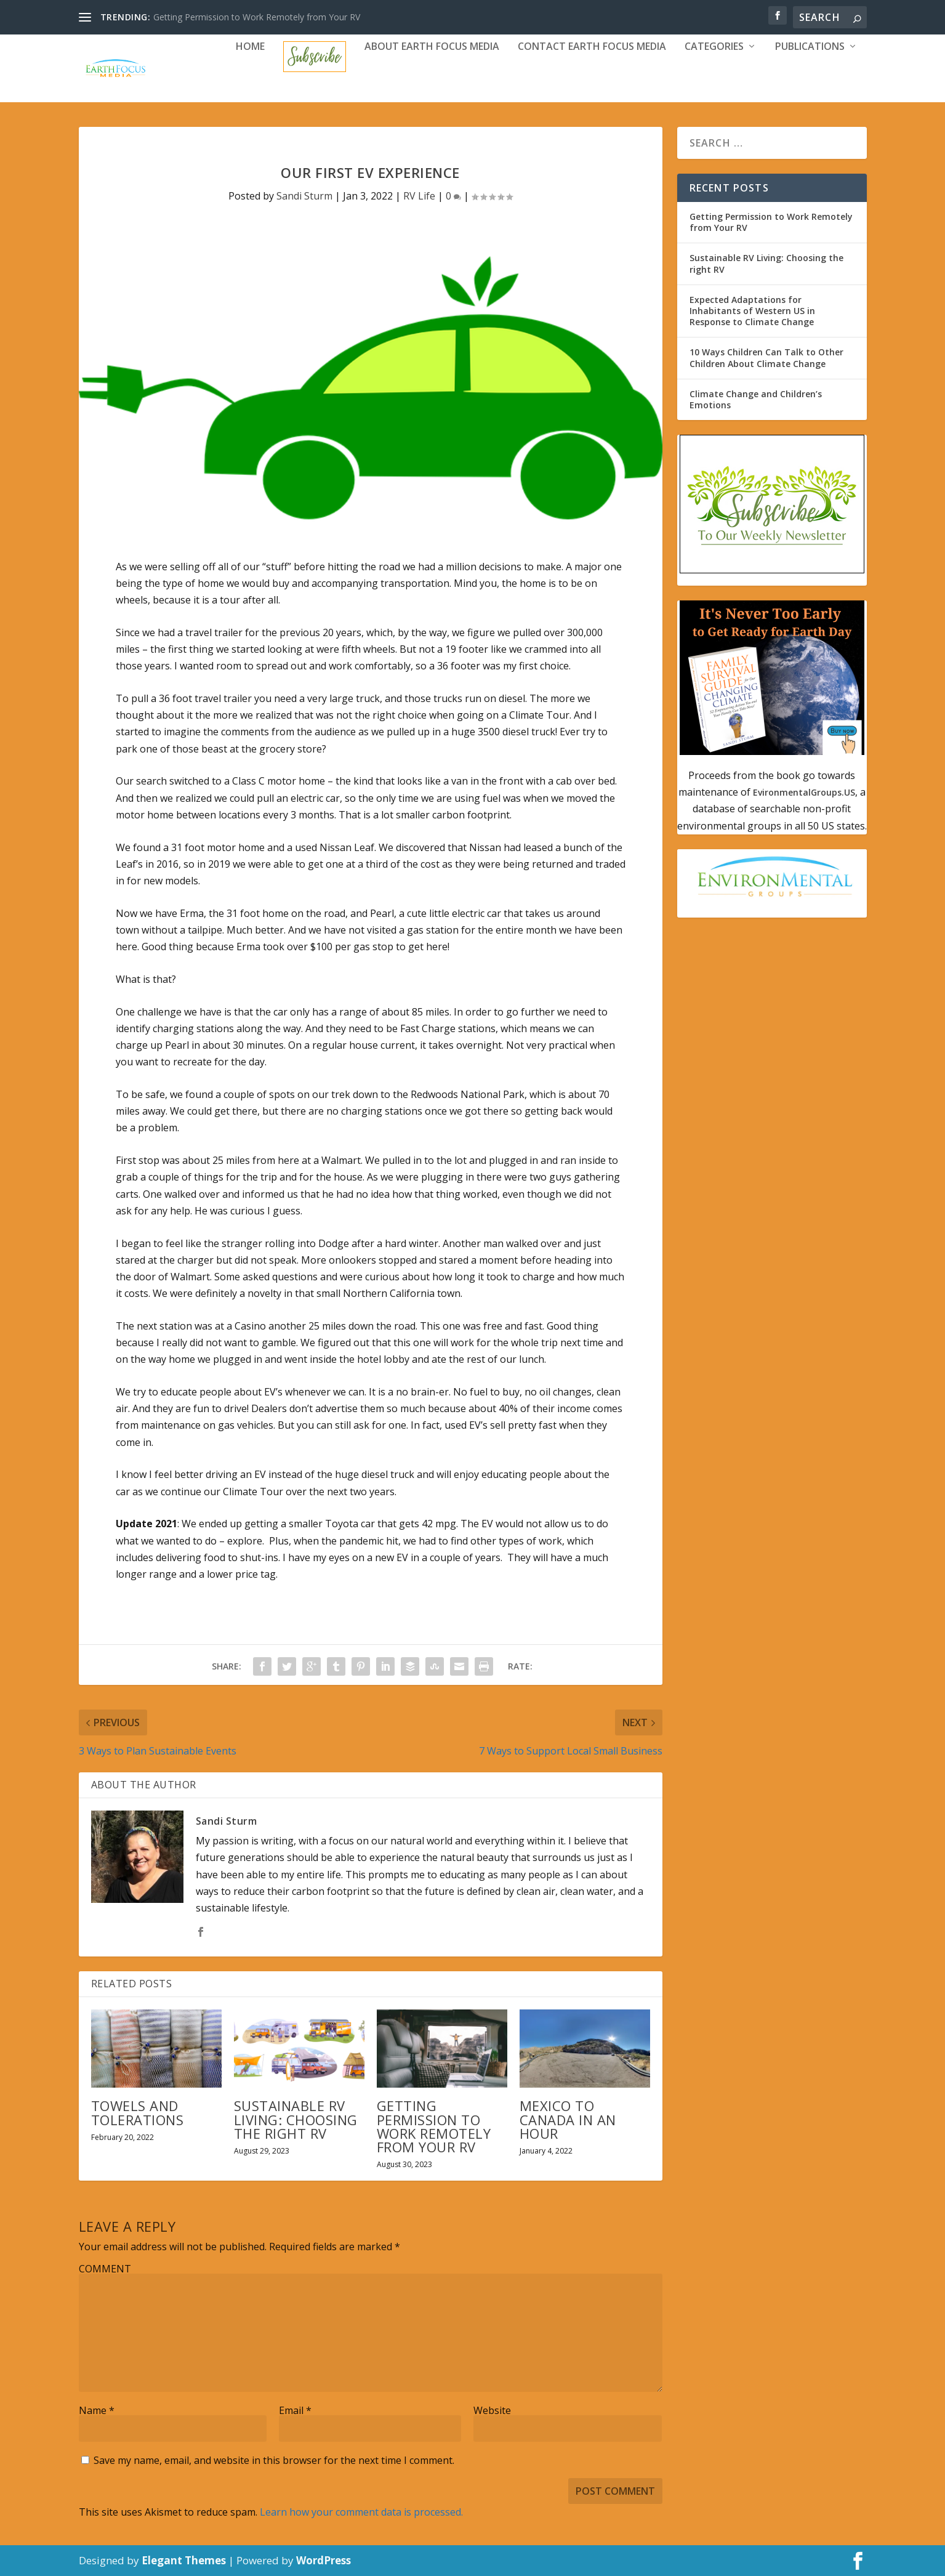 The image size is (945, 2576). Describe the element at coordinates (256, 17) in the screenshot. I see `Getting Permission to Work Remotely from Your RV` at that location.